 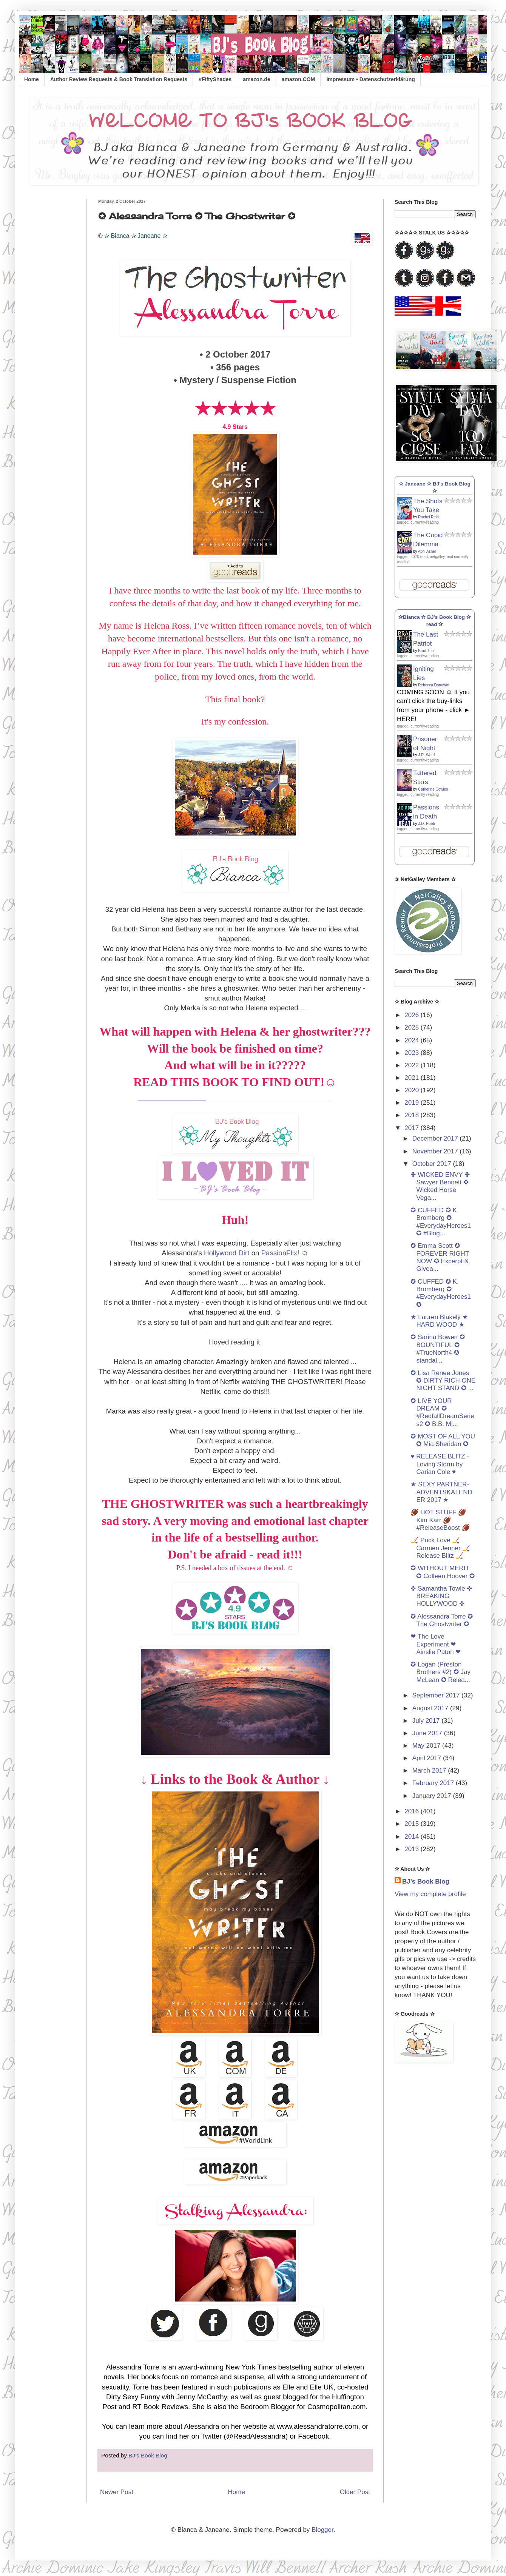 What do you see at coordinates (433, 789) in the screenshot?
I see `Catherine Cowles` at bounding box center [433, 789].